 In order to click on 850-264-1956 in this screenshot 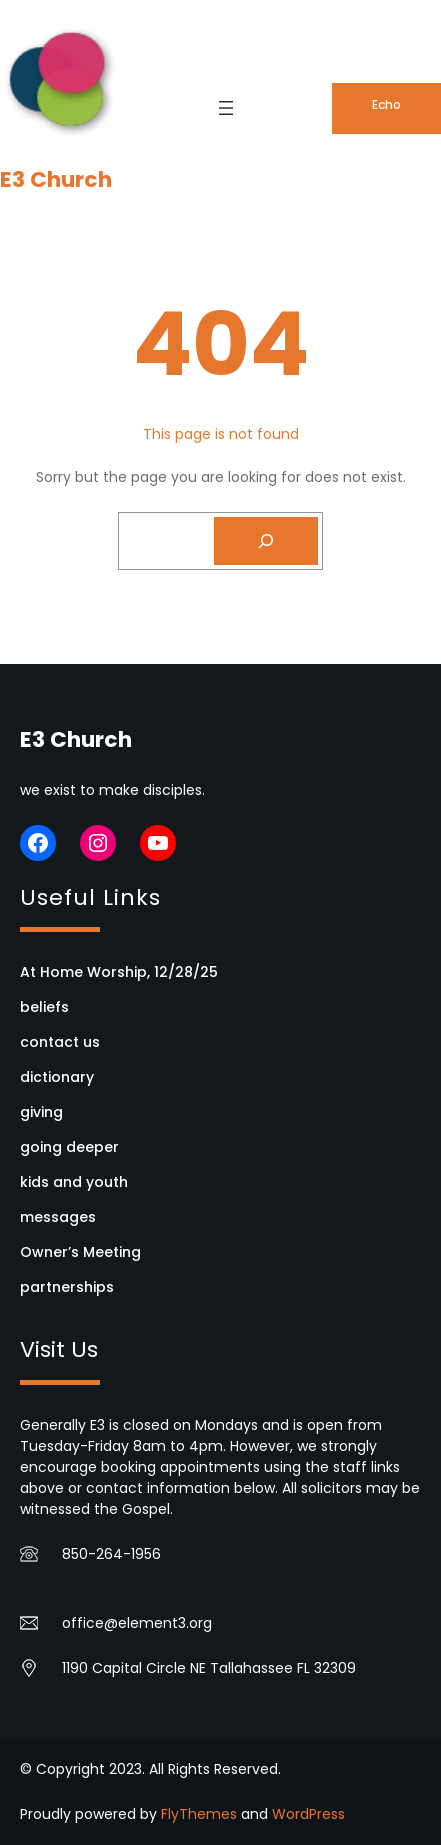, I will do `click(111, 1554)`.